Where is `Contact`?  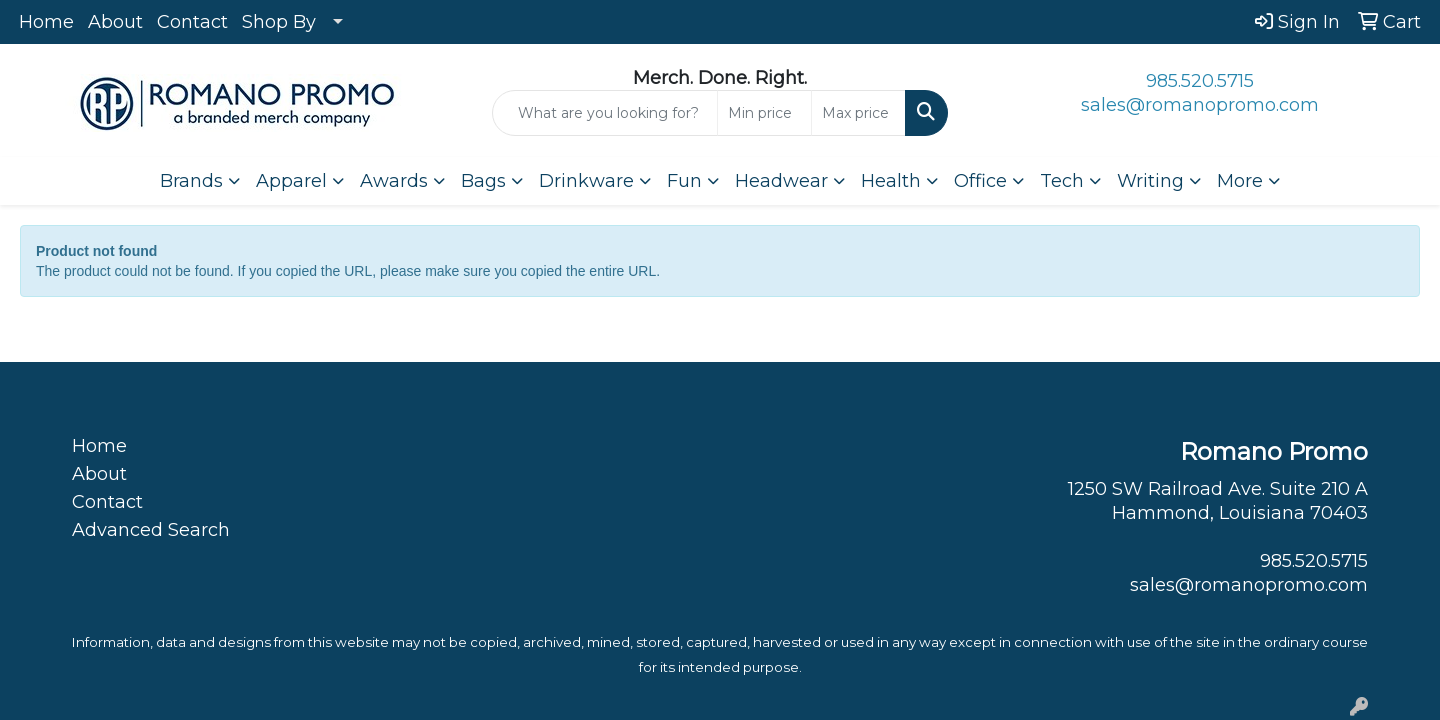
Contact is located at coordinates (192, 22).